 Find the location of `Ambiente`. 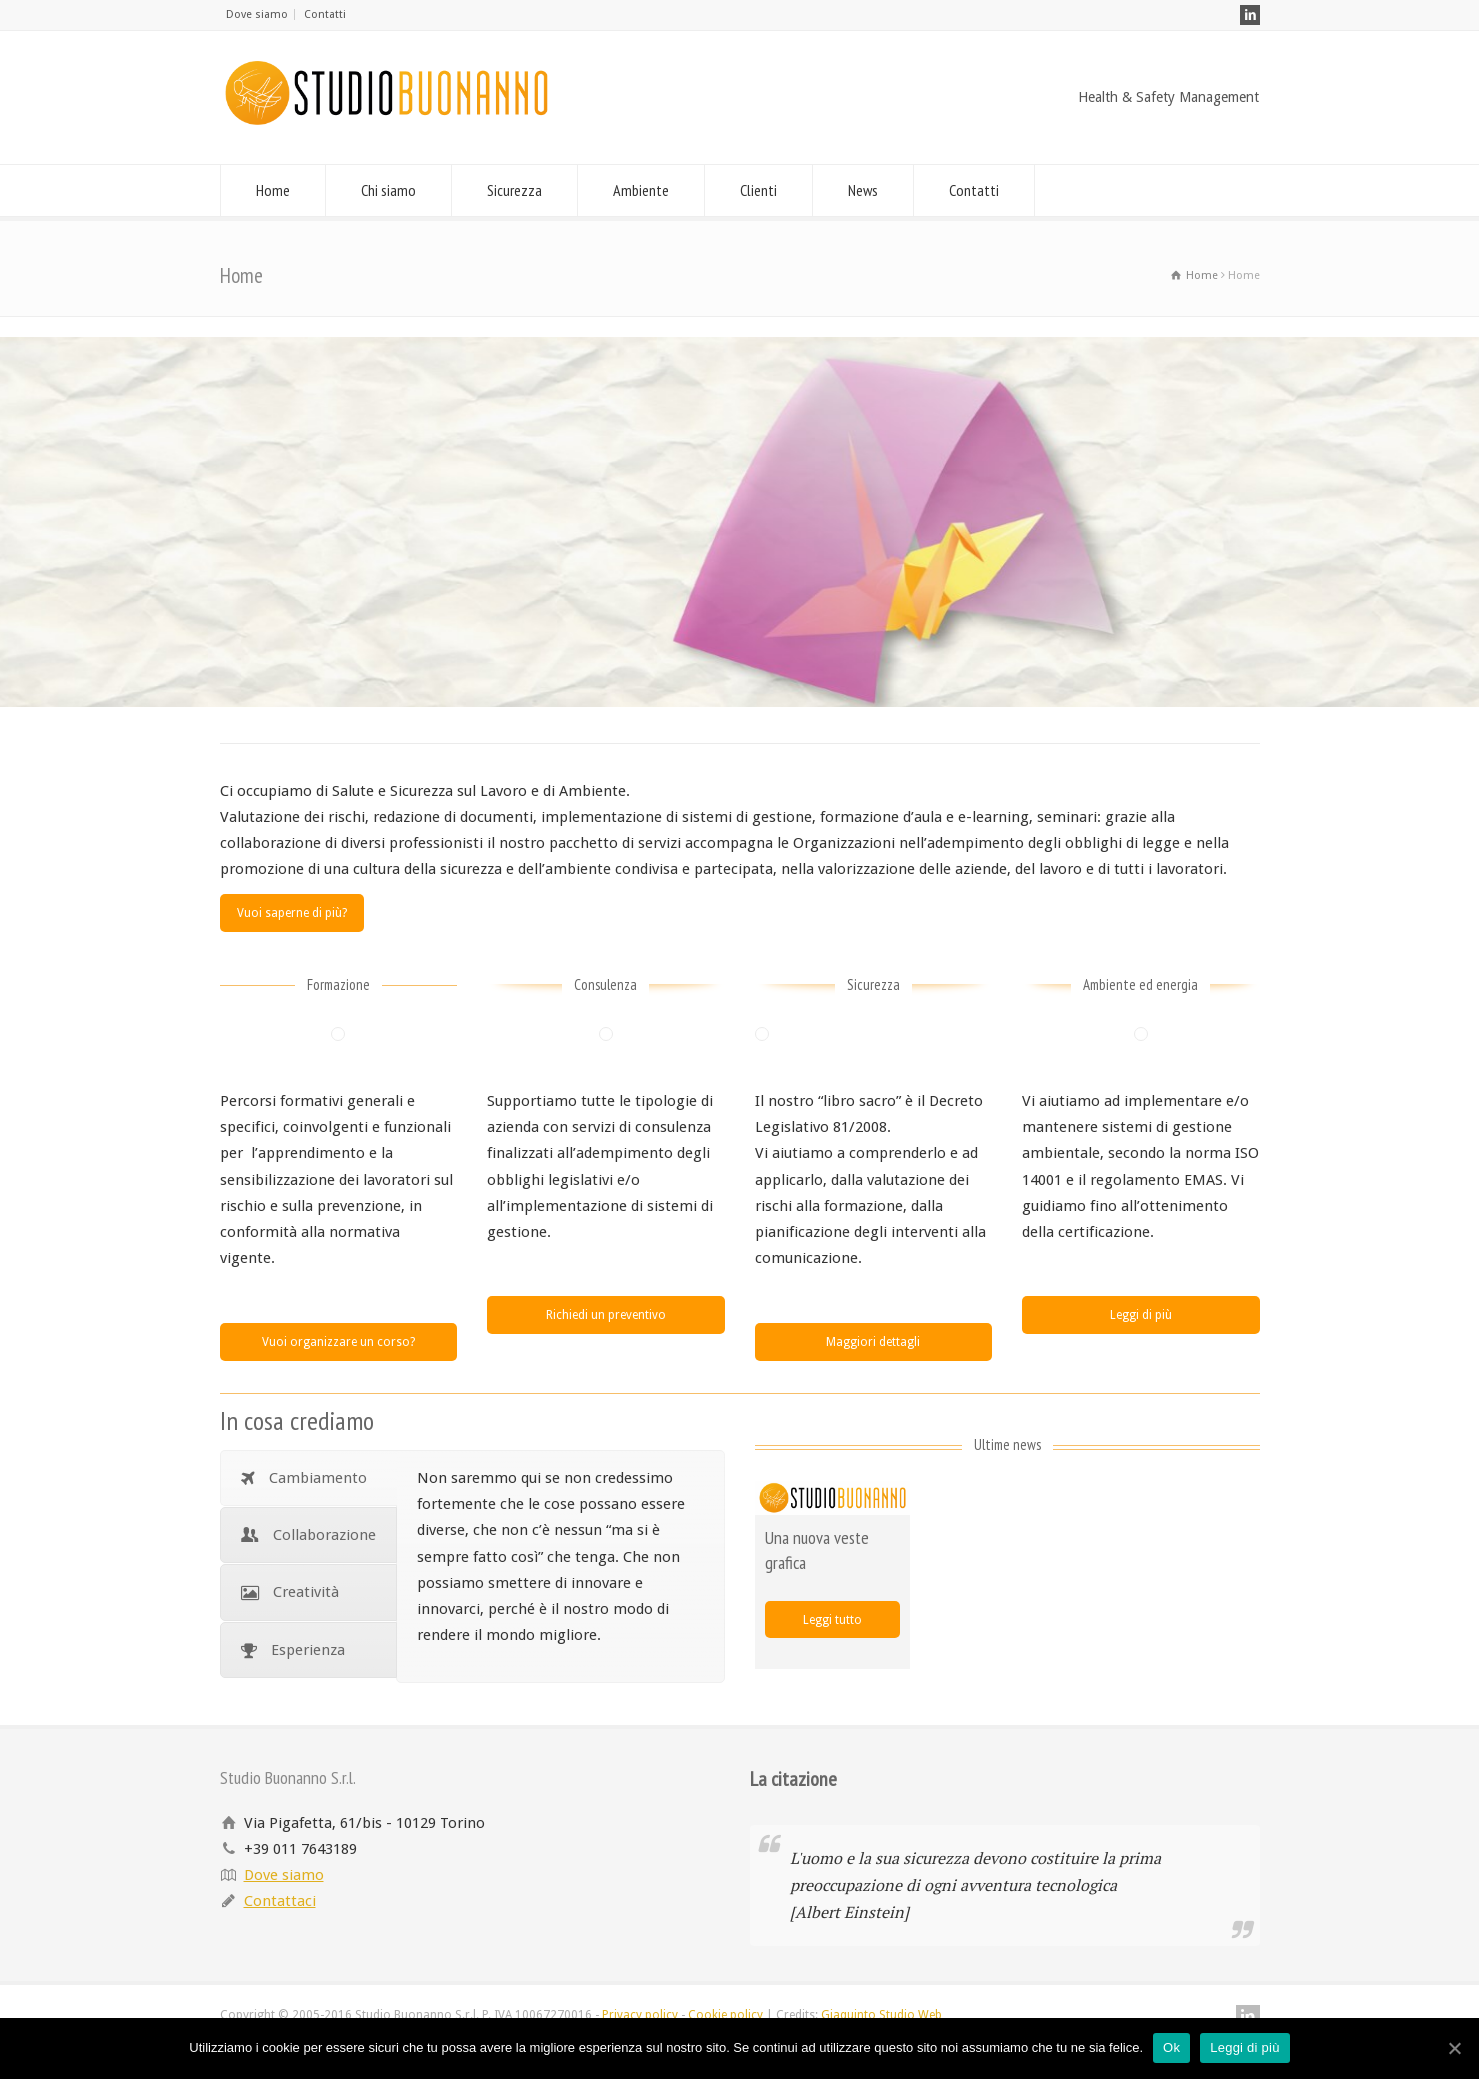

Ambiente is located at coordinates (641, 190).